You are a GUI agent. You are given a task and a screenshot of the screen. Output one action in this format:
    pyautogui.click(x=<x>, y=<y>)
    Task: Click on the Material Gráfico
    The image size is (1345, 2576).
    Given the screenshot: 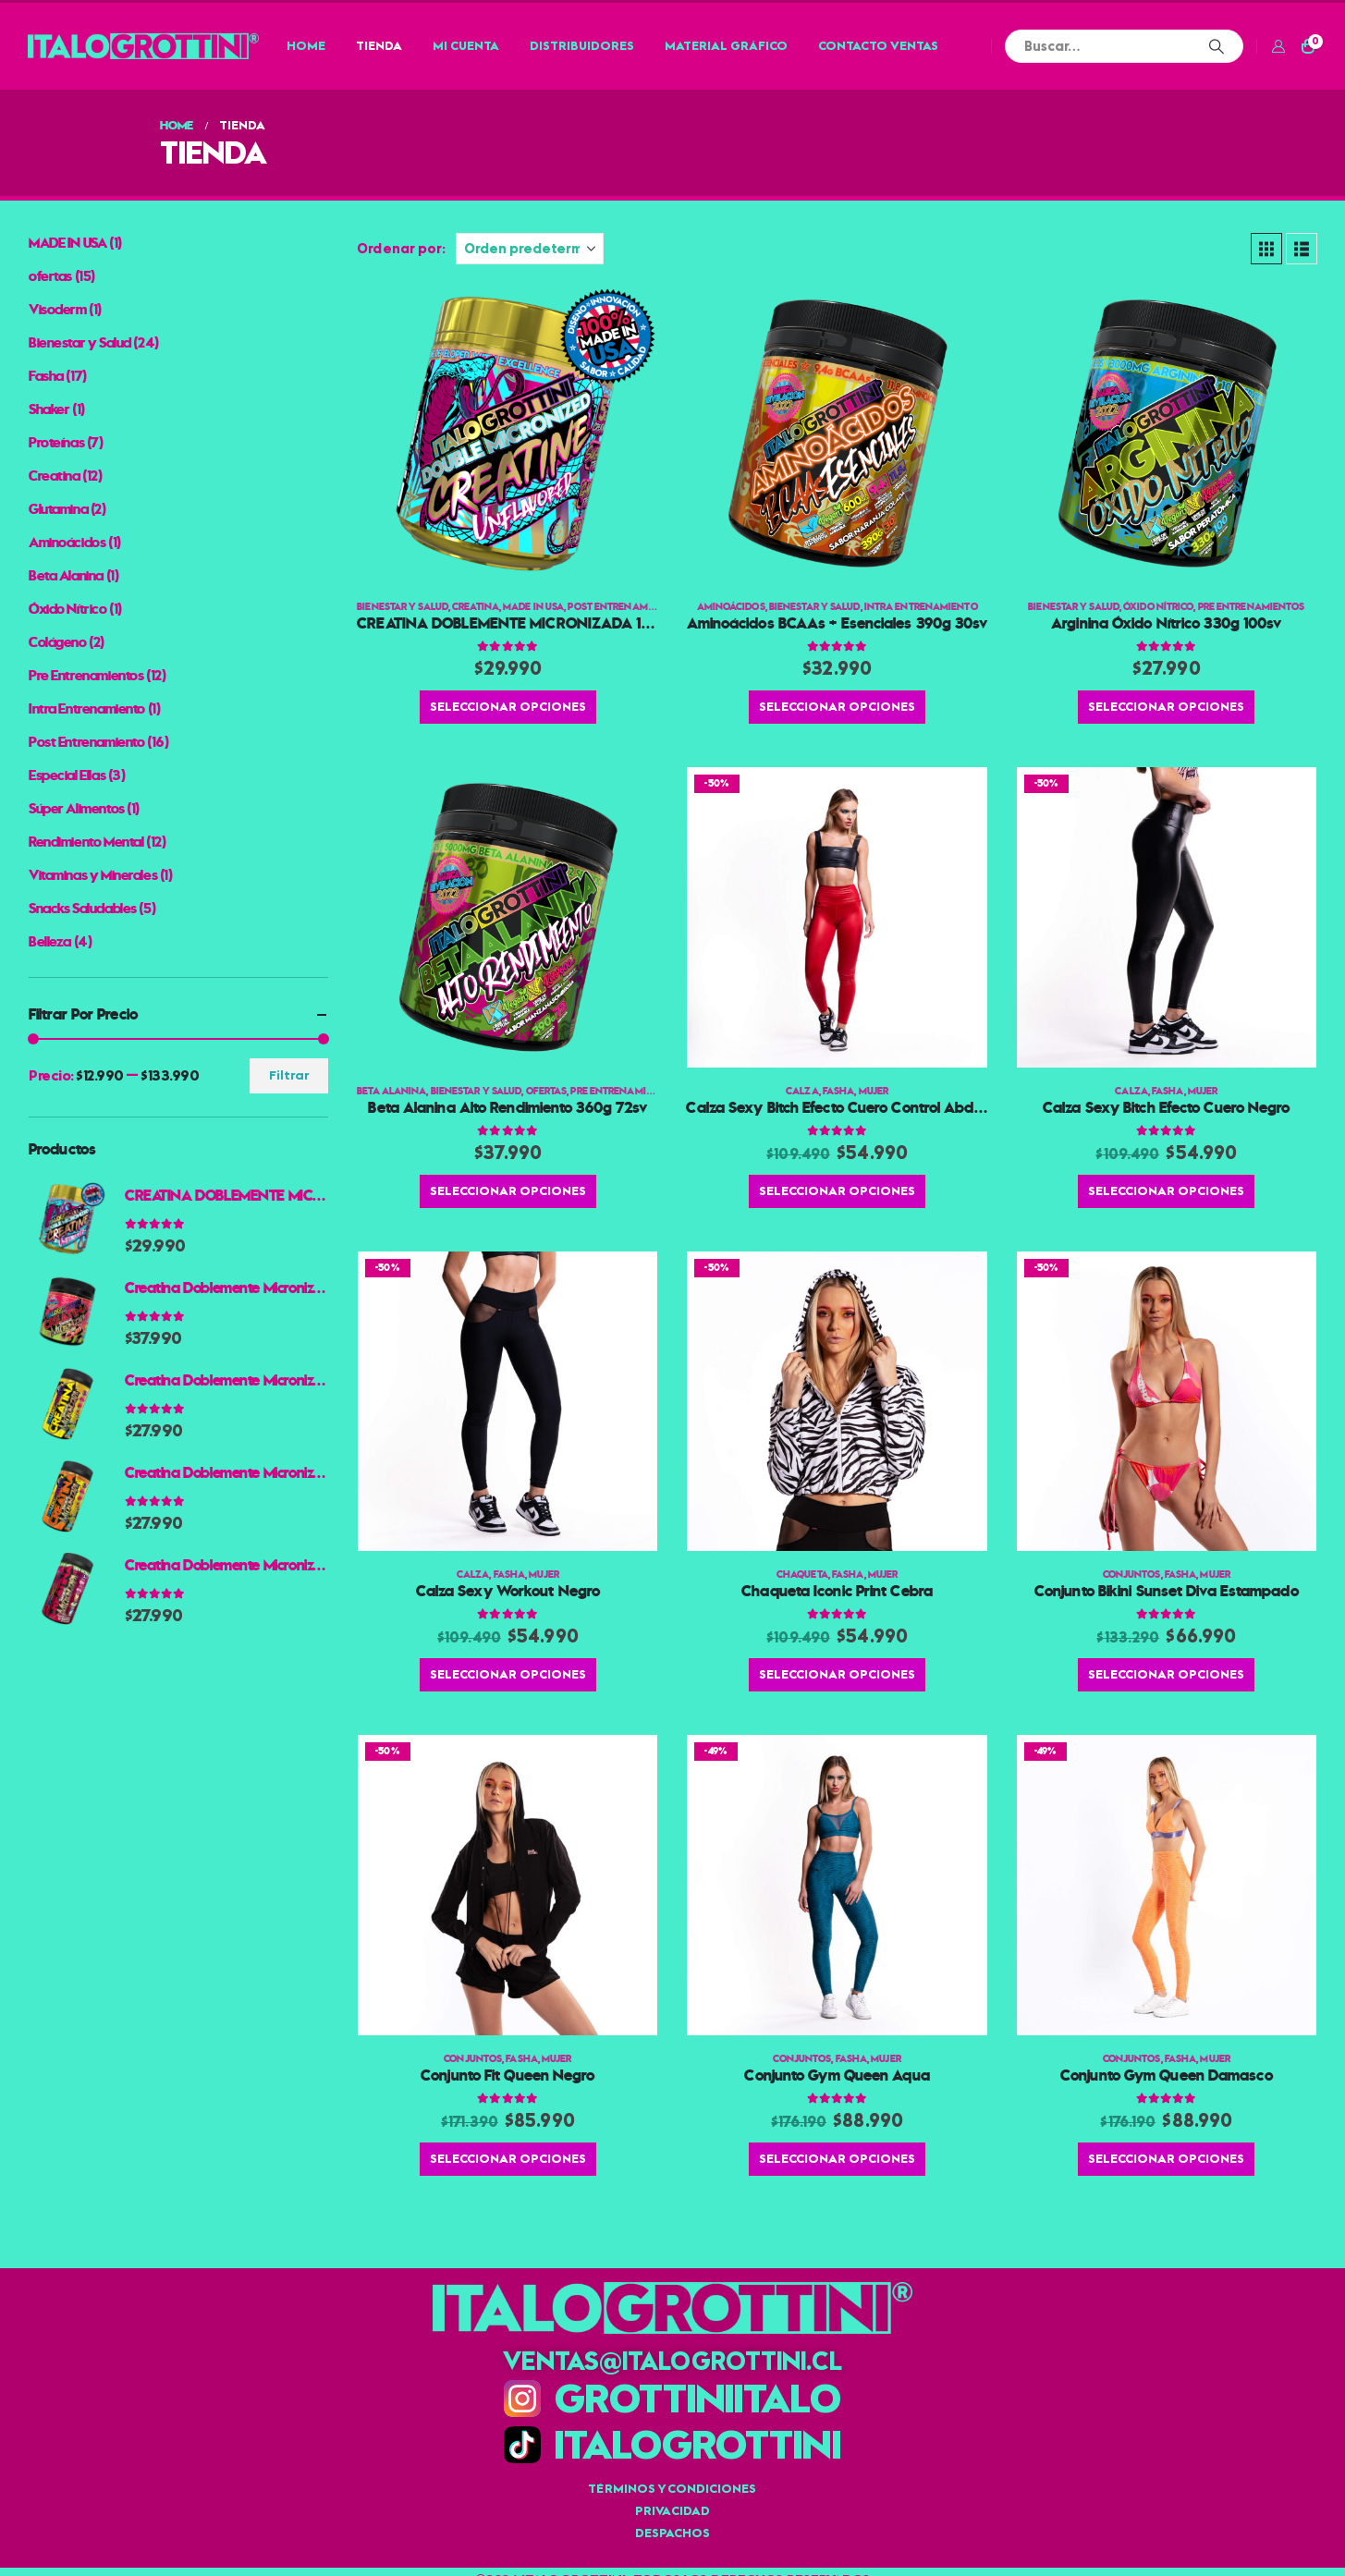 What is the action you would take?
    pyautogui.click(x=726, y=46)
    